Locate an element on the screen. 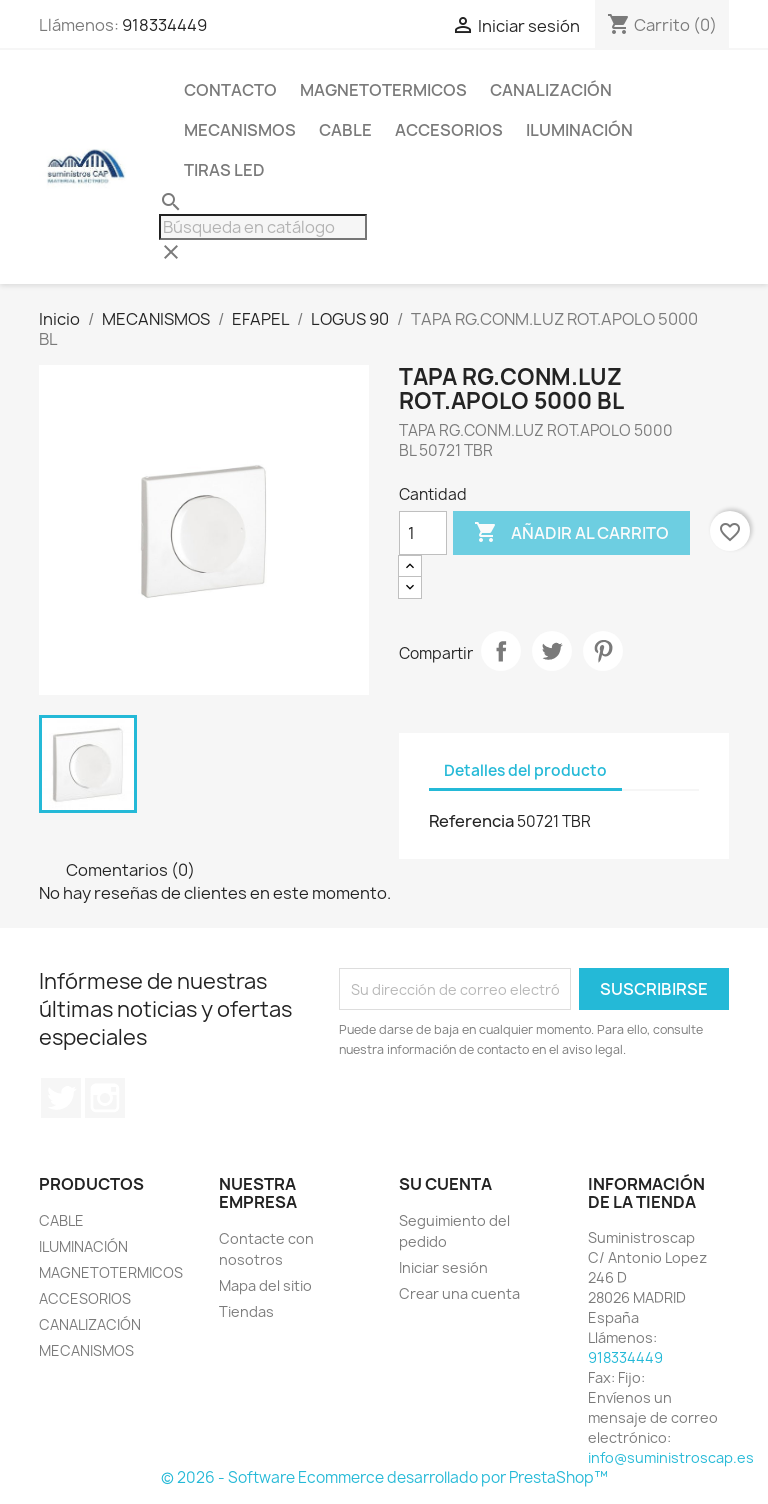 The image size is (768, 1504). Twitter is located at coordinates (61, 1098).